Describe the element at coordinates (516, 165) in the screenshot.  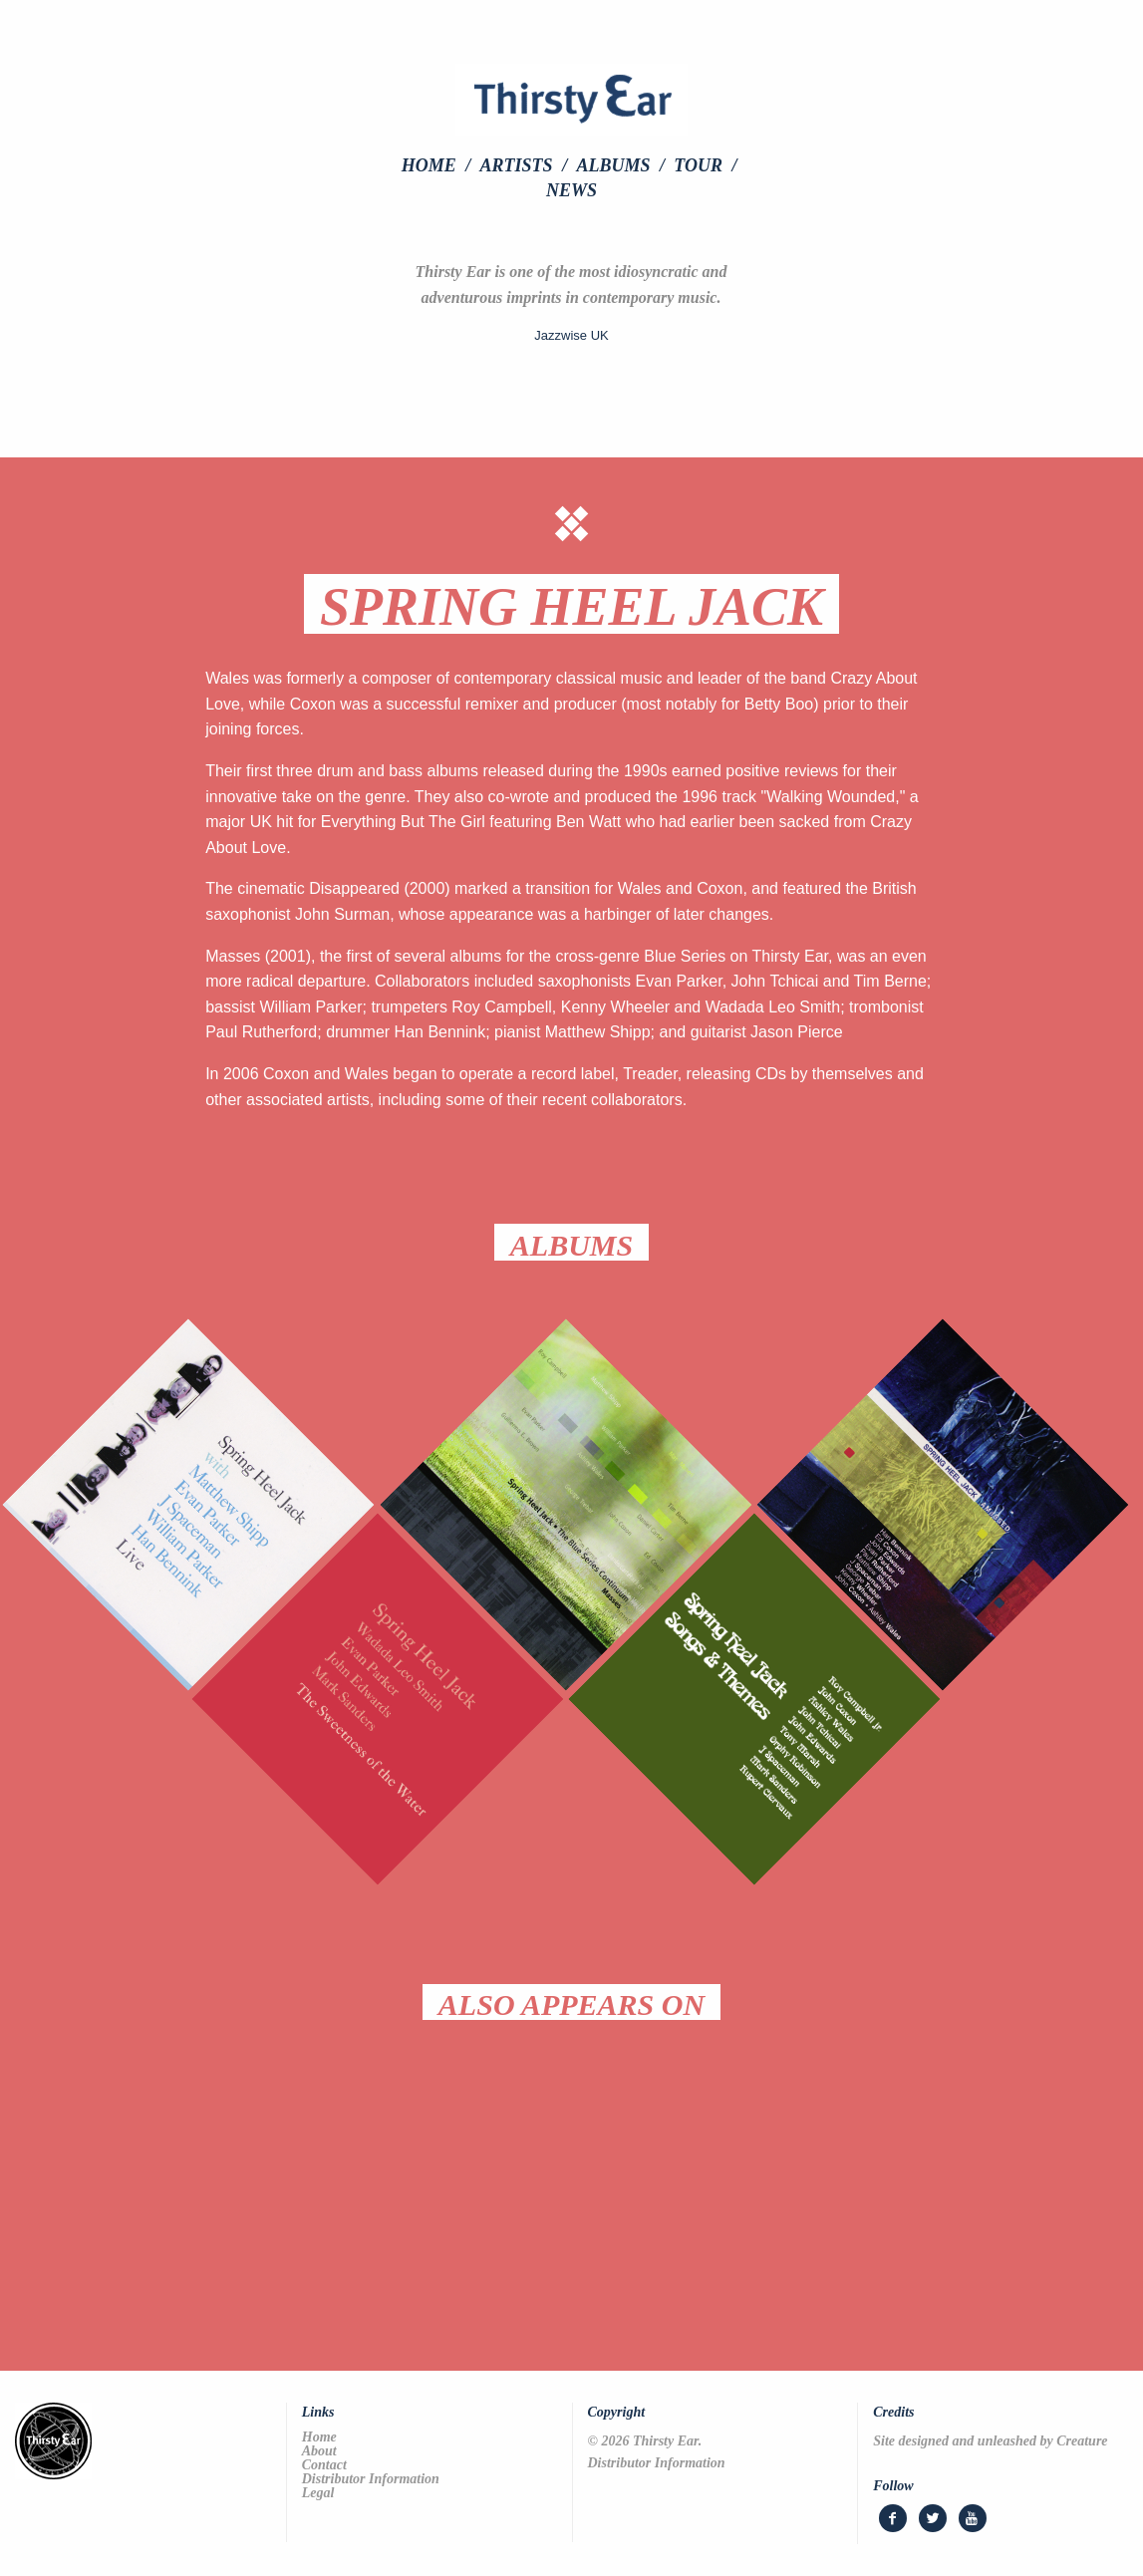
I see `Artists` at that location.